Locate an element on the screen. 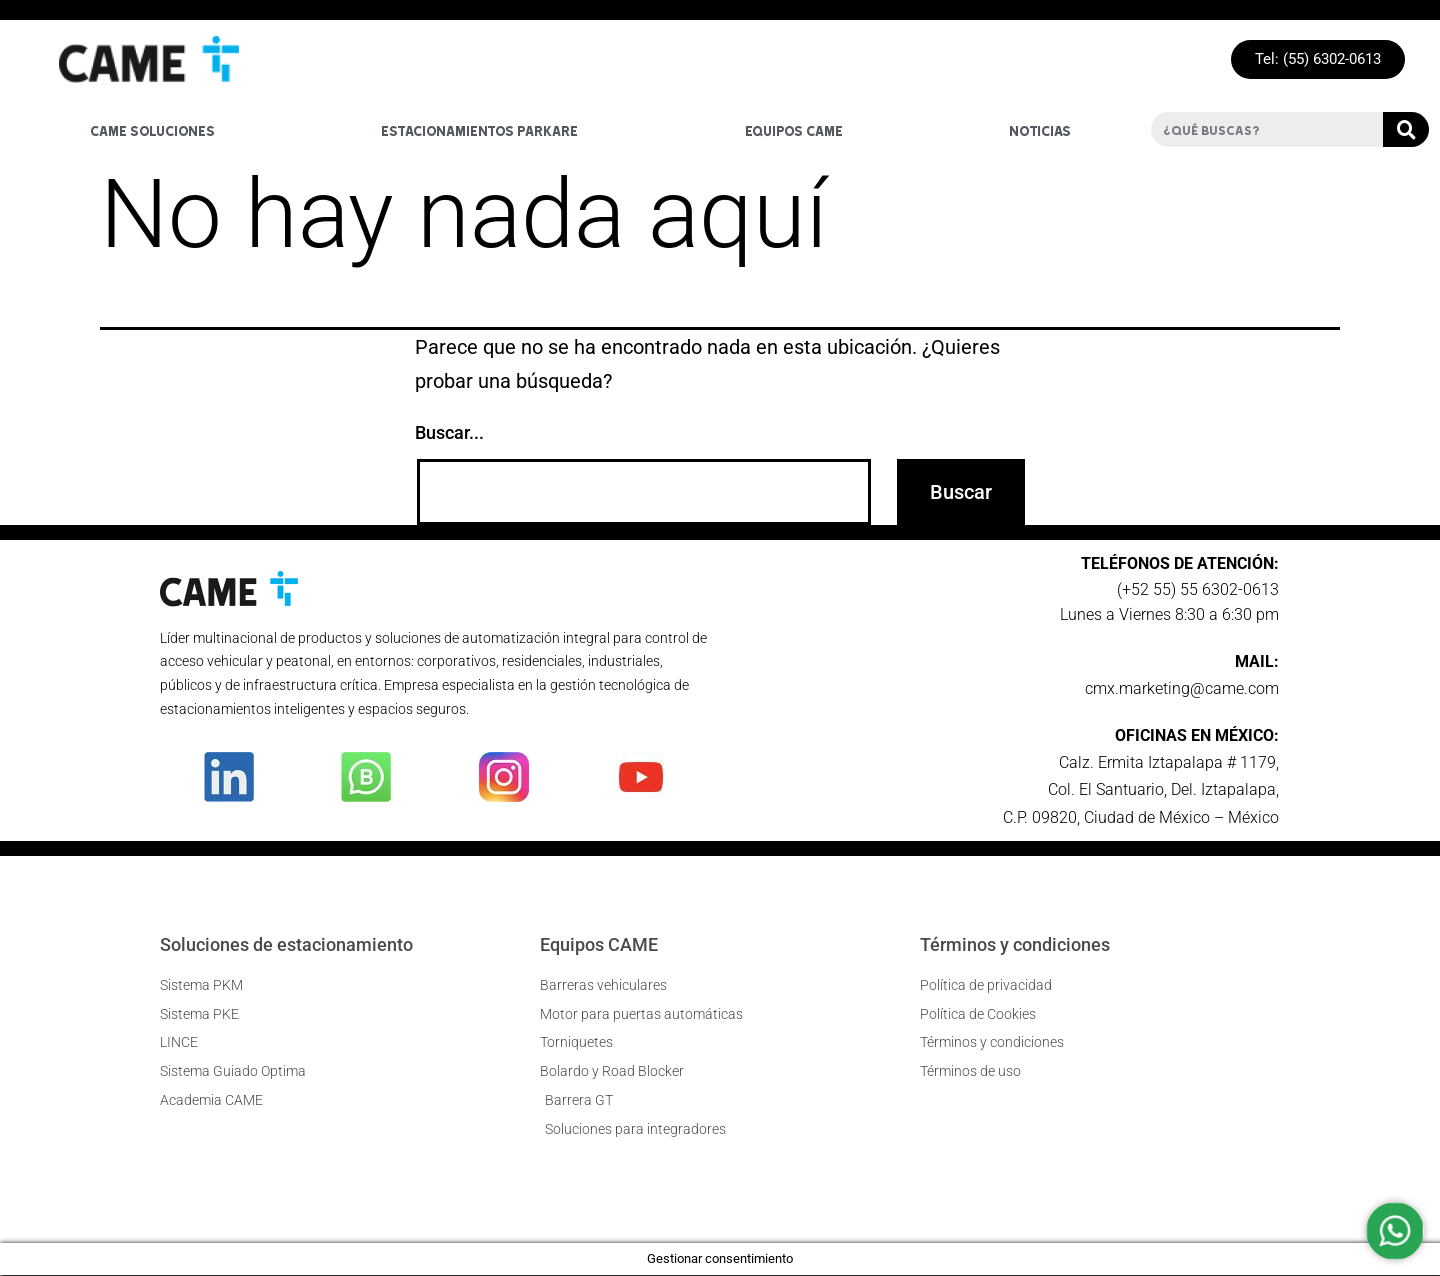  Estacionamientos Parkare is located at coordinates (479, 130).